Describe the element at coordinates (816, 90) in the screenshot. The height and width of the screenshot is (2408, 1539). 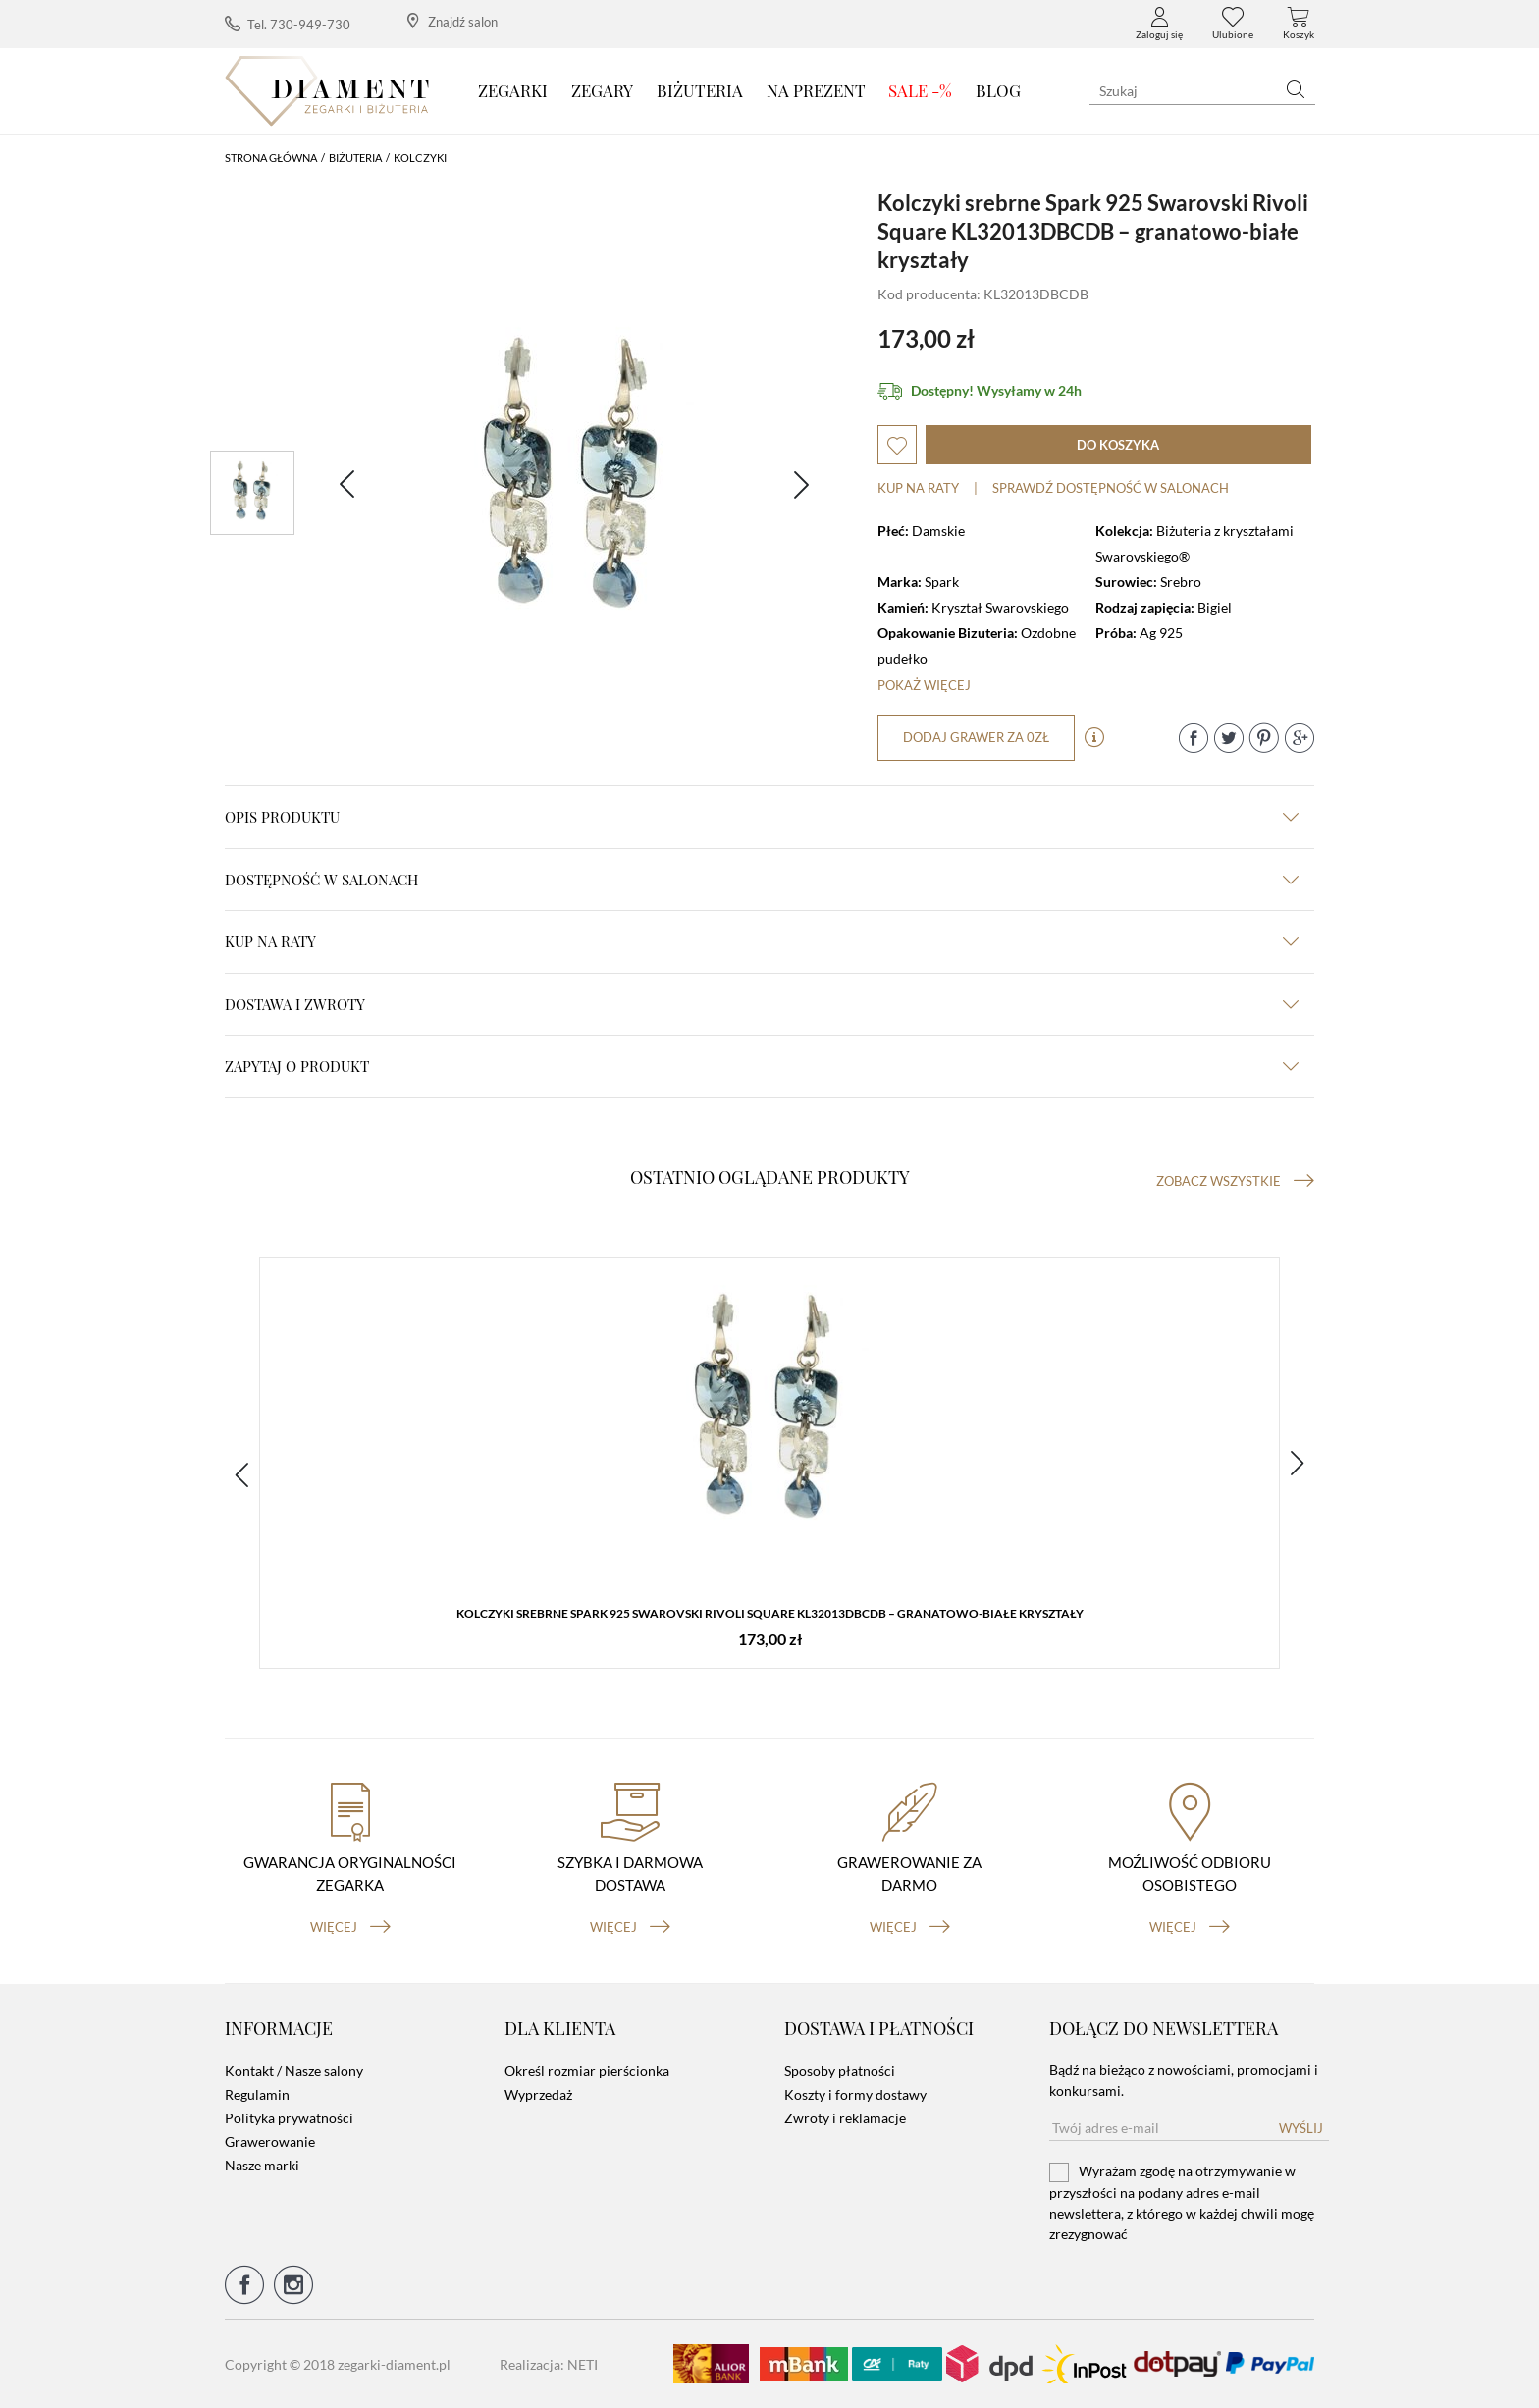
I see `Na prezent` at that location.